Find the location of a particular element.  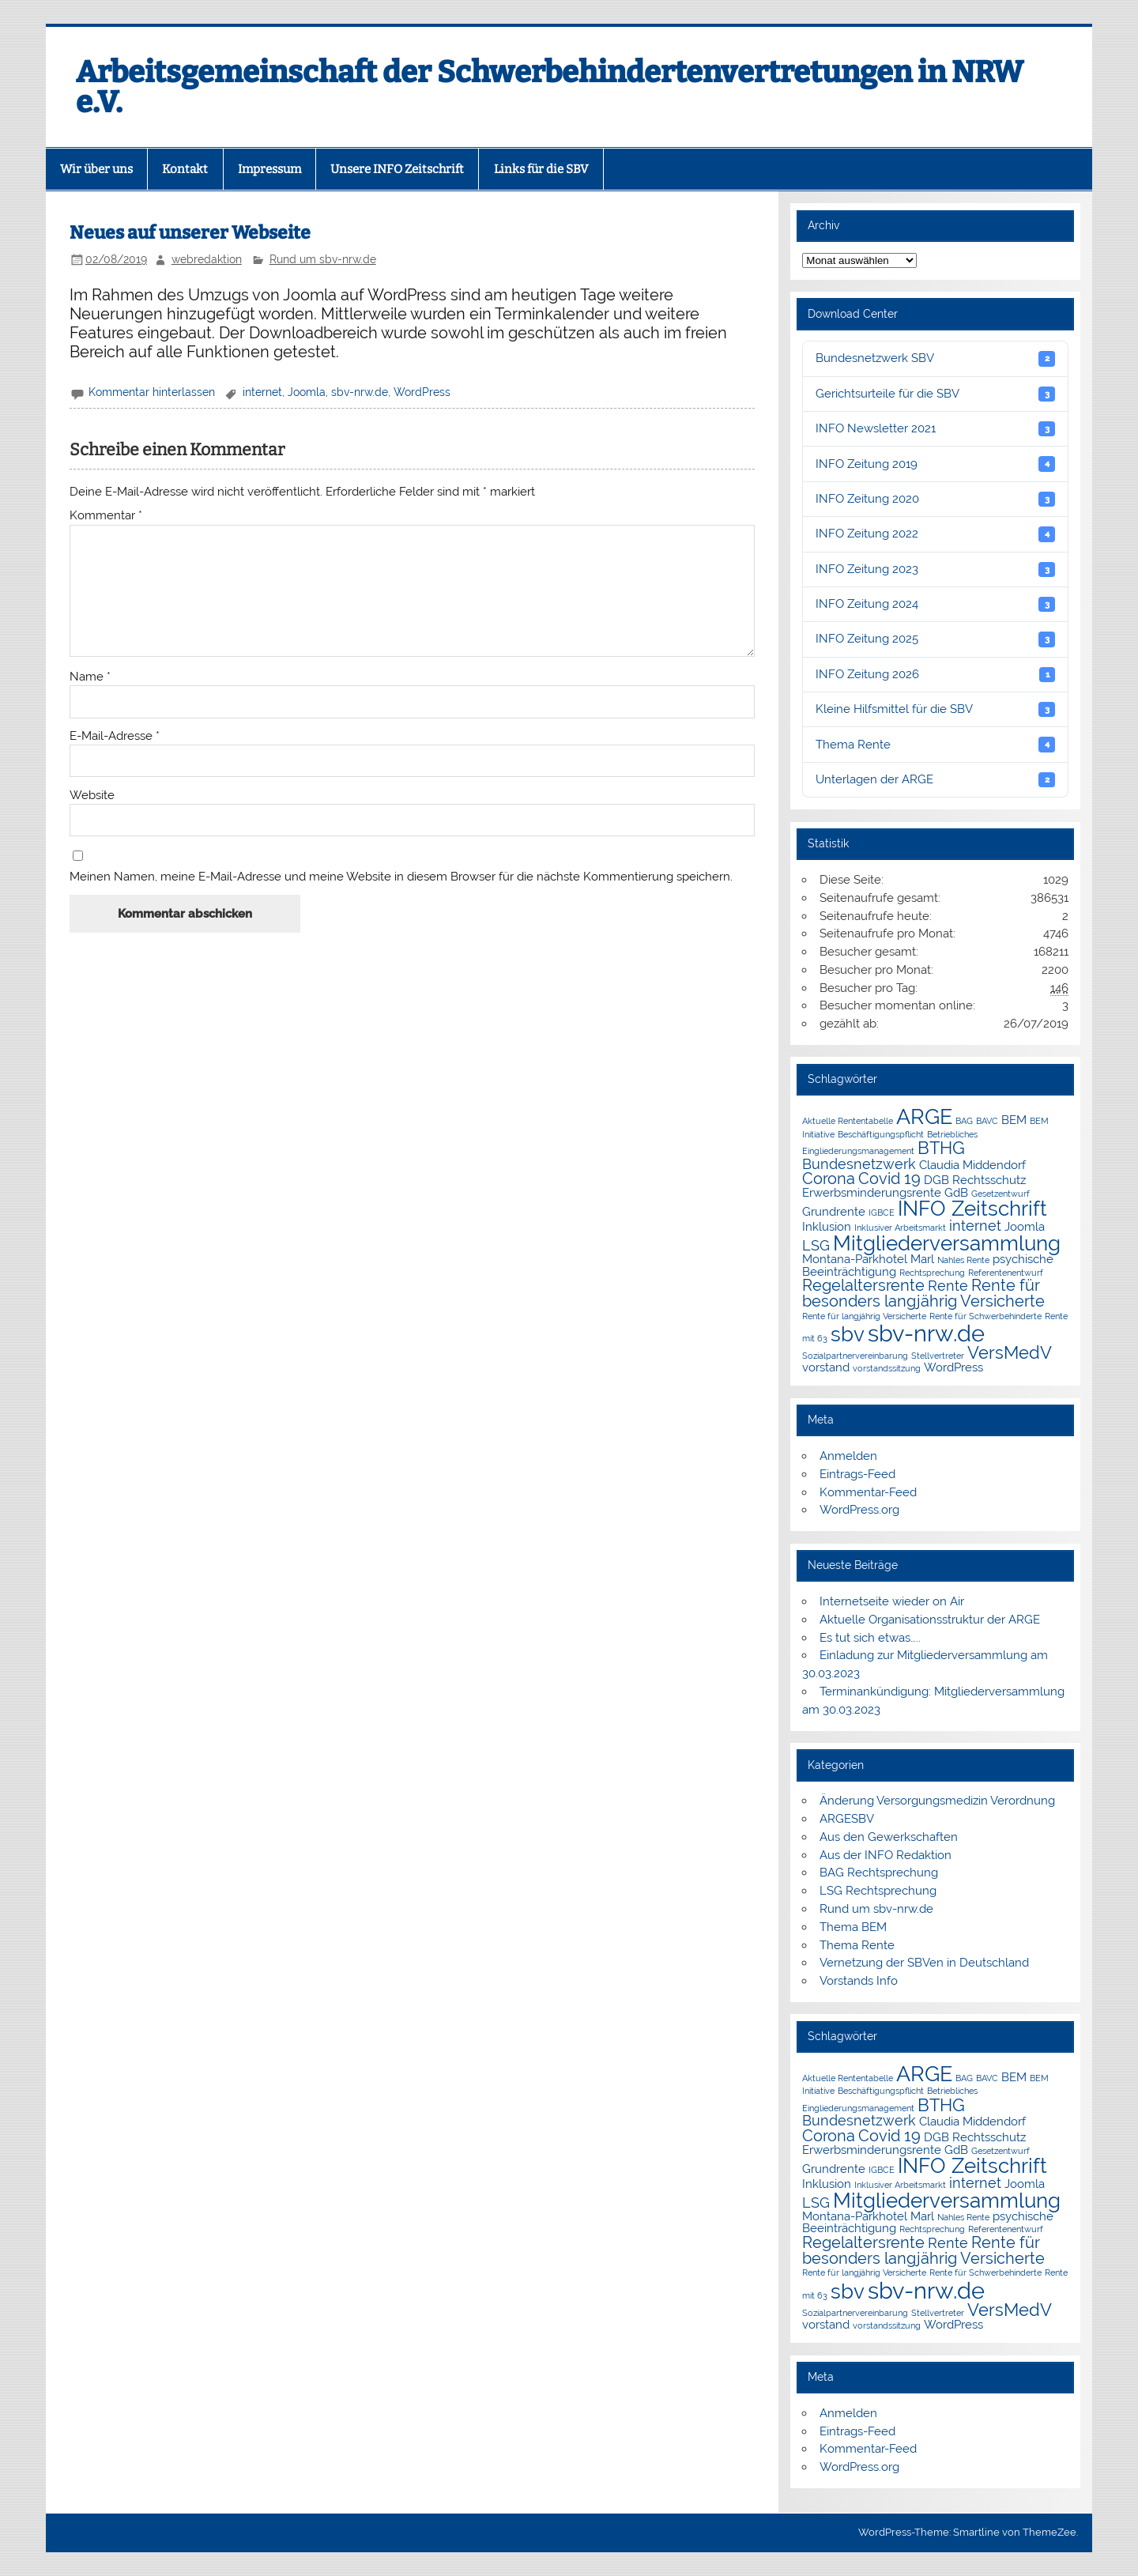

INFO Zeitung 2019 is located at coordinates (935, 463).